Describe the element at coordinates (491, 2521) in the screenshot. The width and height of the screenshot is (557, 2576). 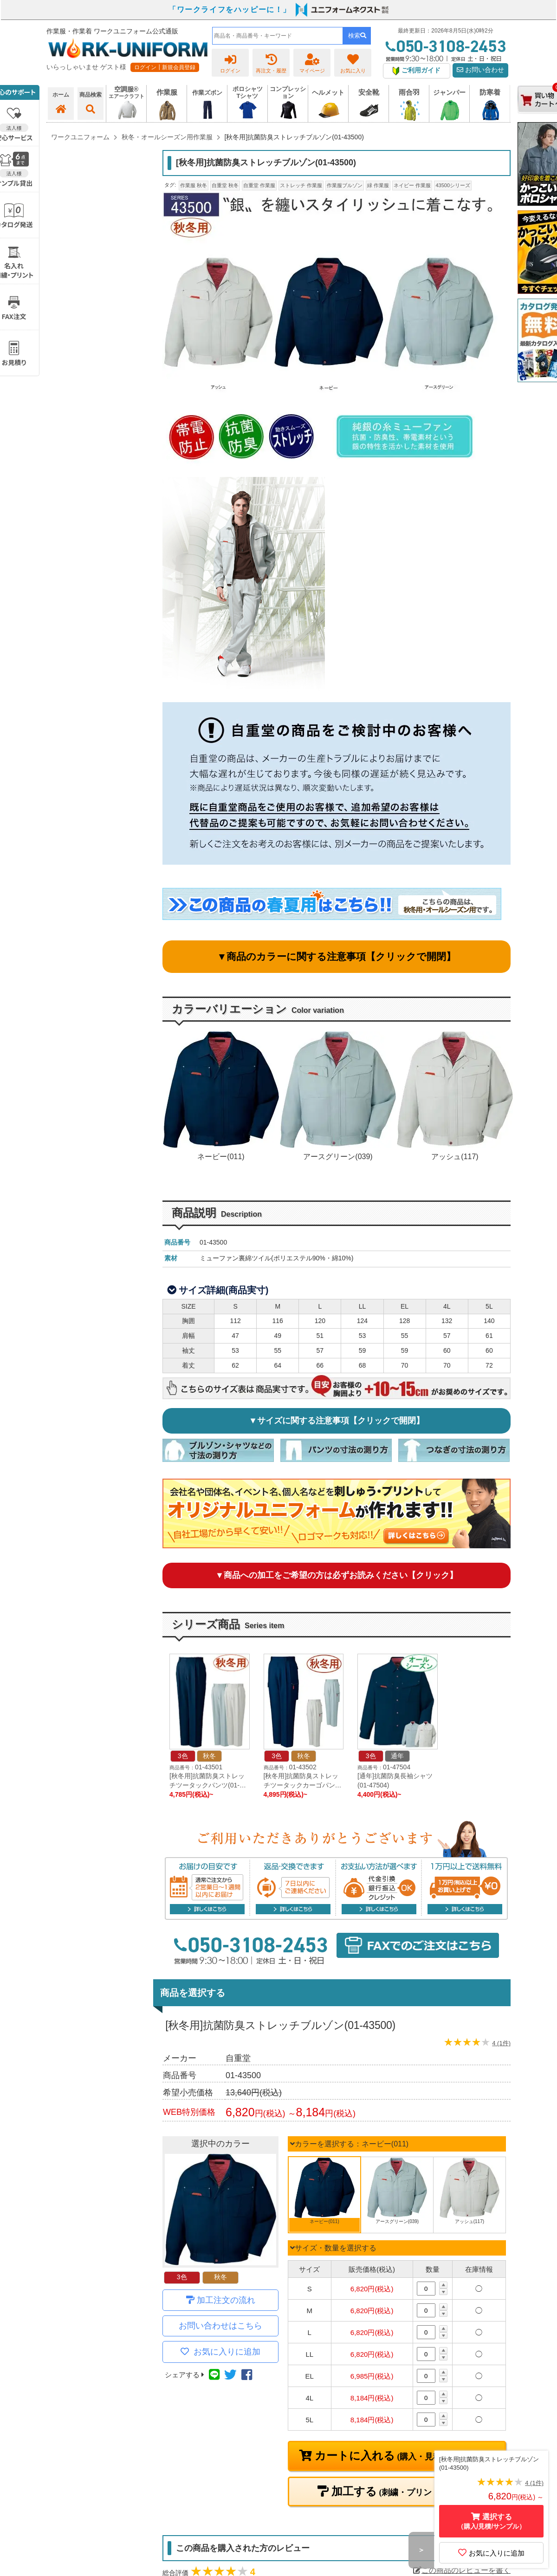
I see `選択する` at that location.